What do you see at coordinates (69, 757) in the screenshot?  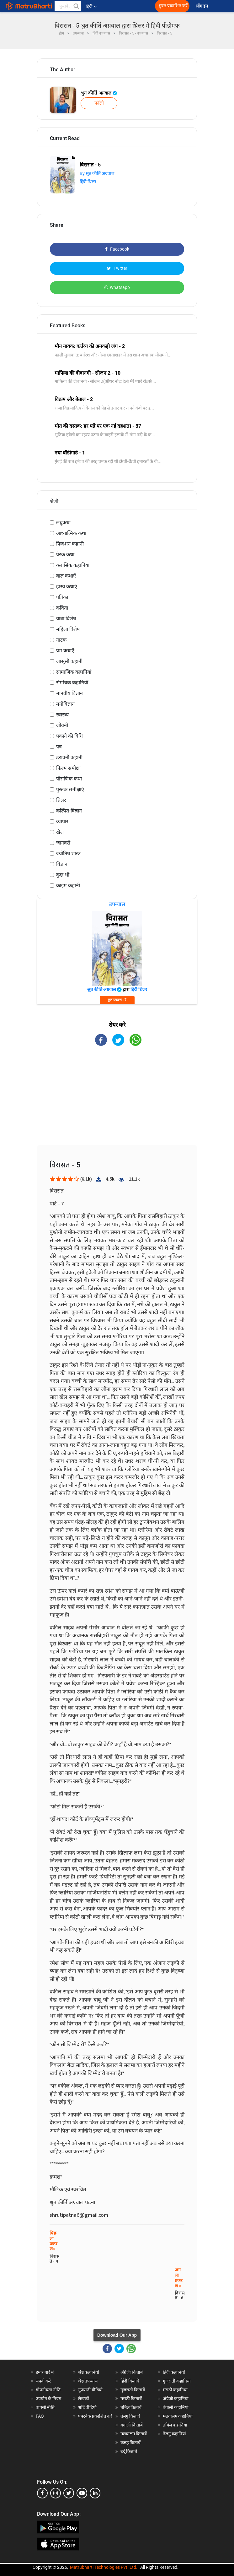 I see `डरावनी कहानी` at bounding box center [69, 757].